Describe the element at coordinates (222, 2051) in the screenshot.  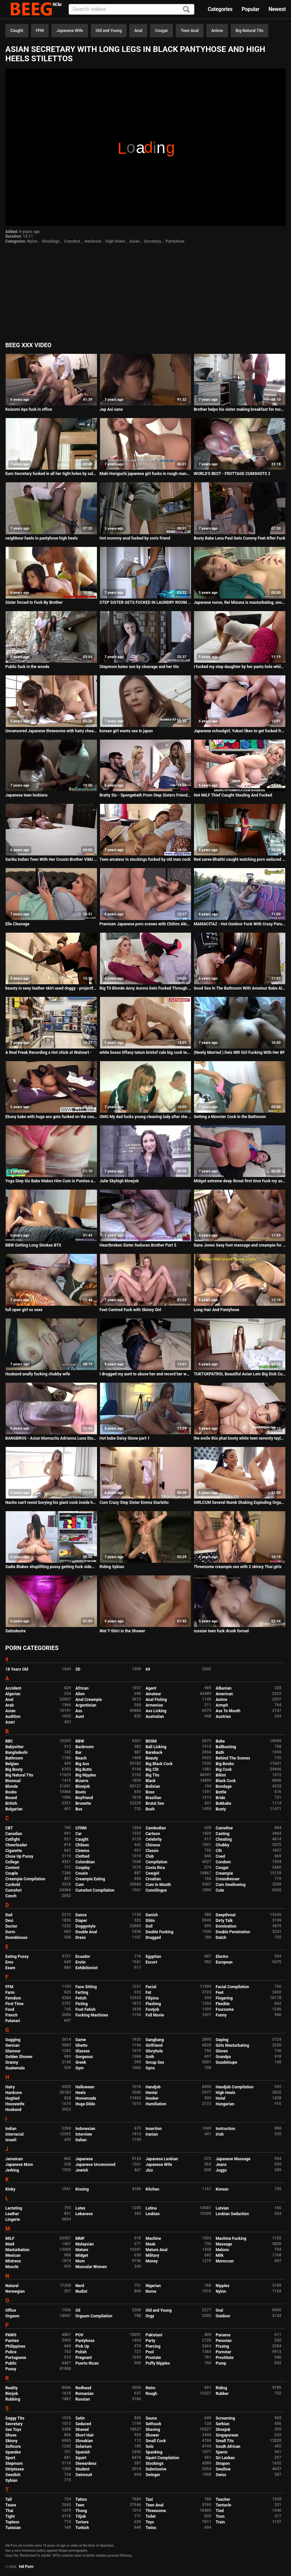
I see `Gloves` at that location.